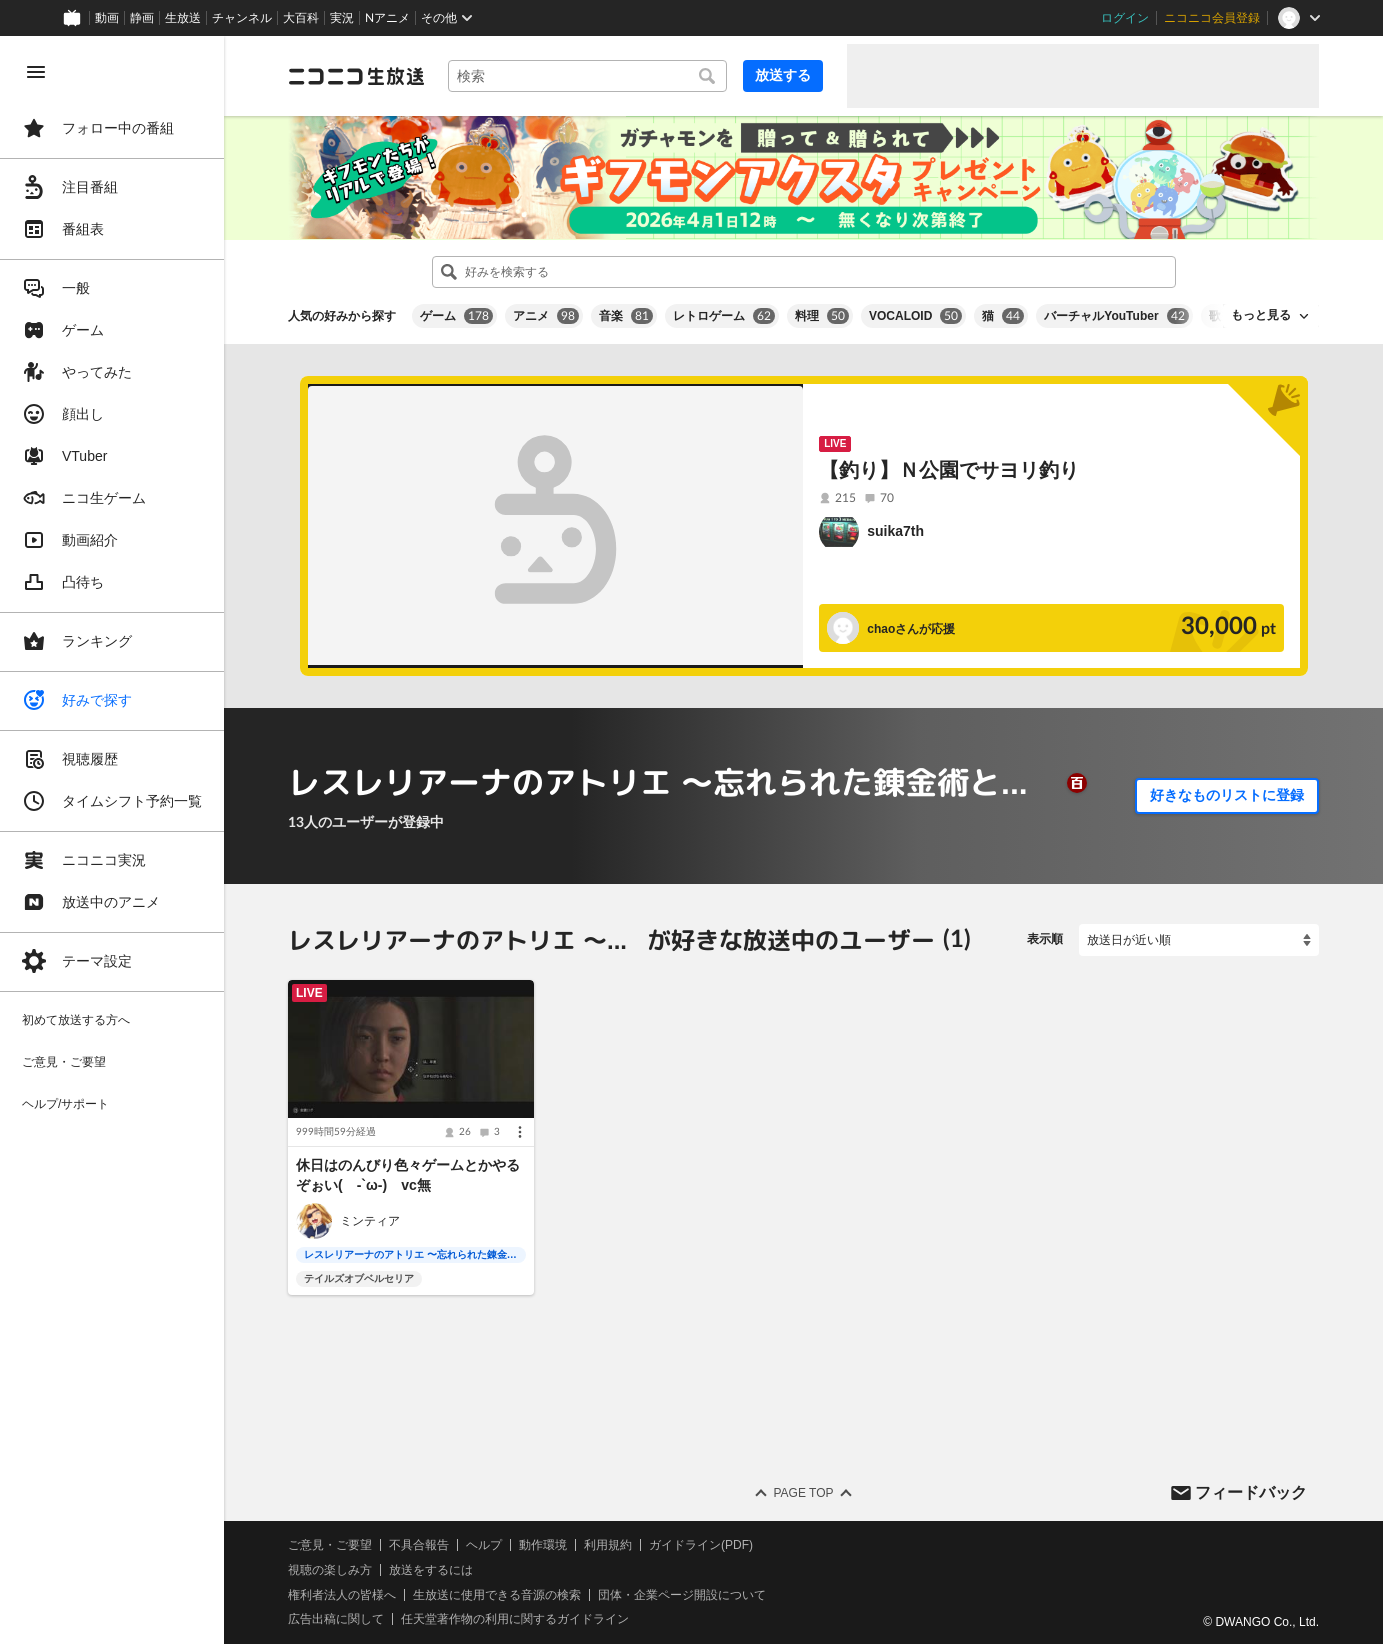  What do you see at coordinates (515, 1619) in the screenshot?
I see `任天堂著作物の利用に関するガイドライン` at bounding box center [515, 1619].